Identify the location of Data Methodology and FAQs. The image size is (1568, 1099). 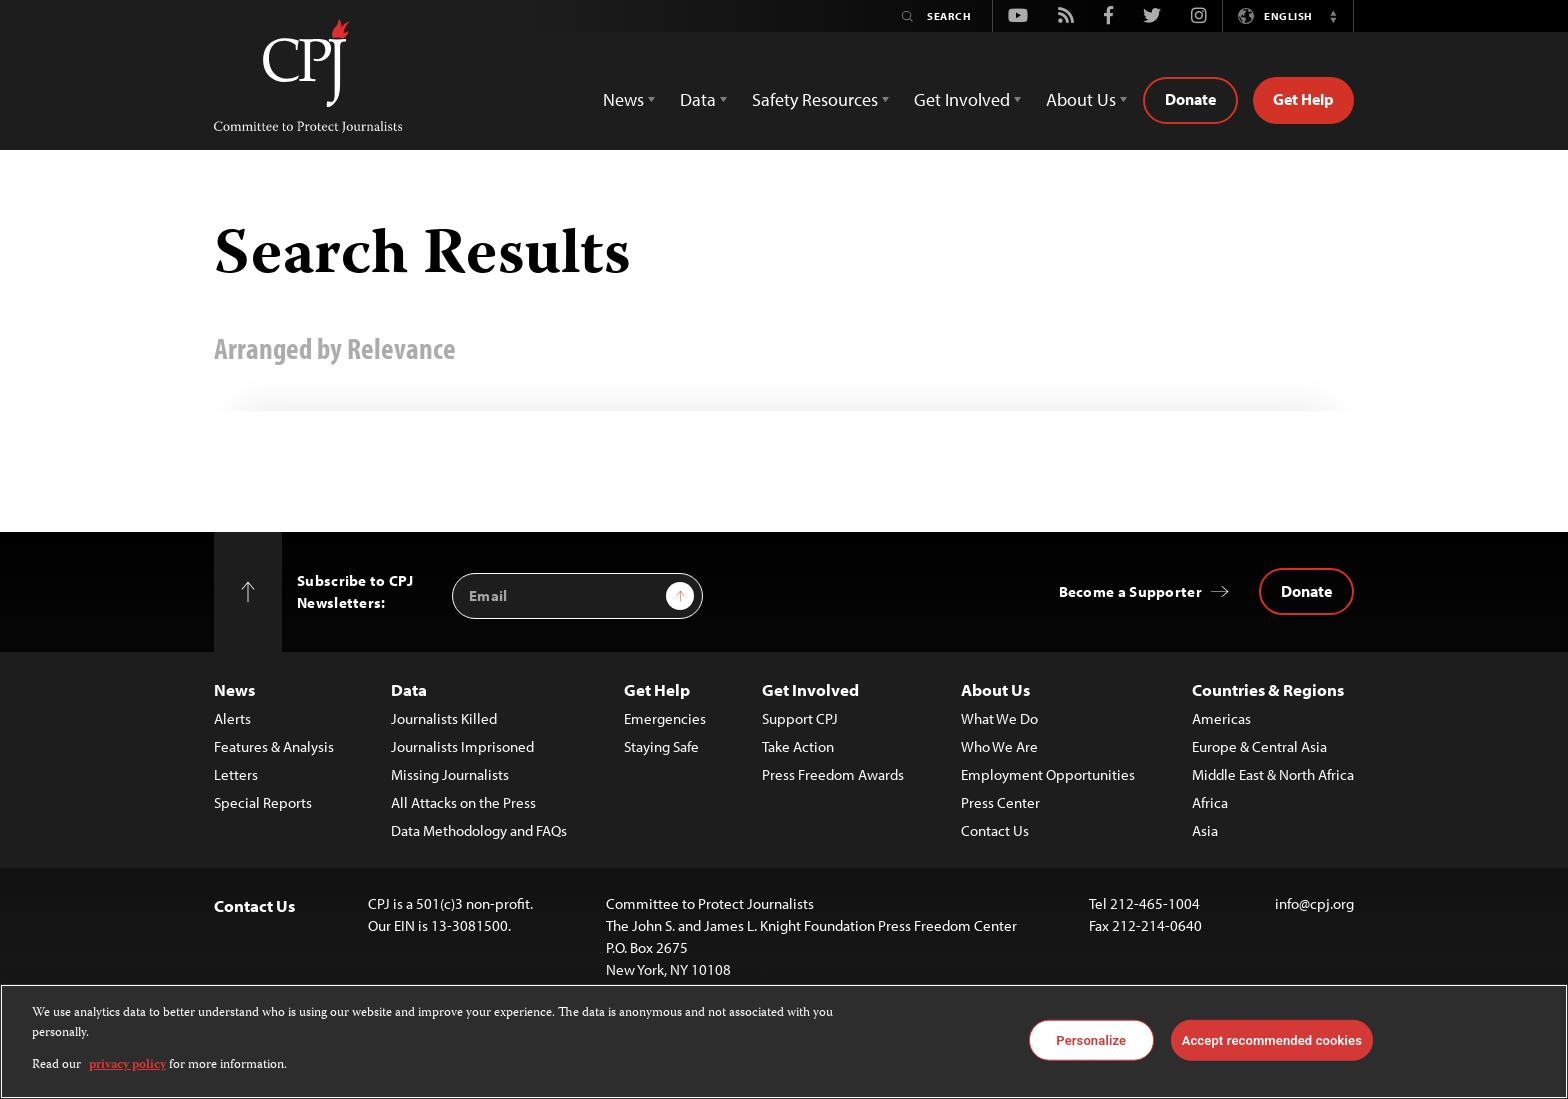
(479, 830).